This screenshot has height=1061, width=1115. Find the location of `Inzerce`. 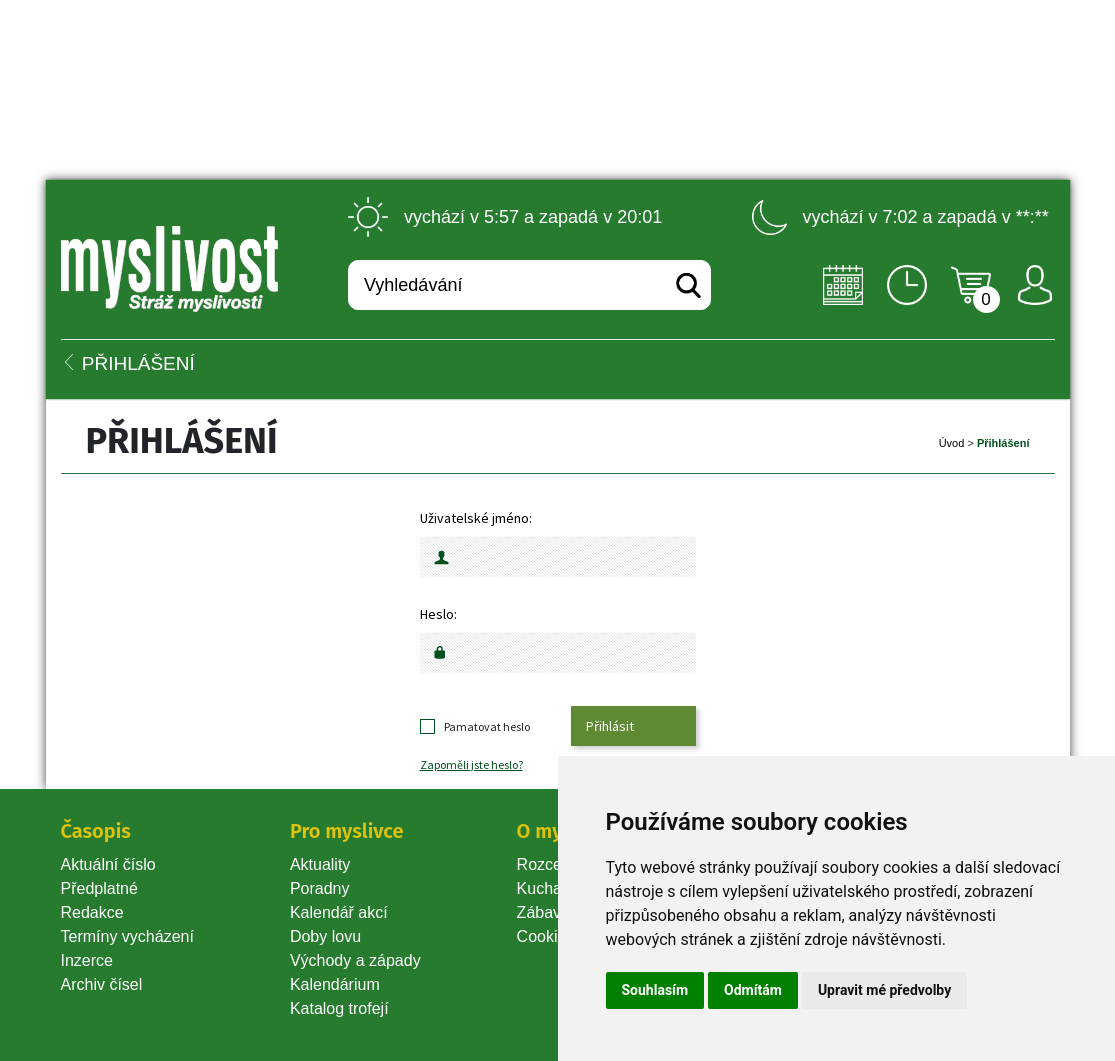

Inzerce is located at coordinates (87, 960).